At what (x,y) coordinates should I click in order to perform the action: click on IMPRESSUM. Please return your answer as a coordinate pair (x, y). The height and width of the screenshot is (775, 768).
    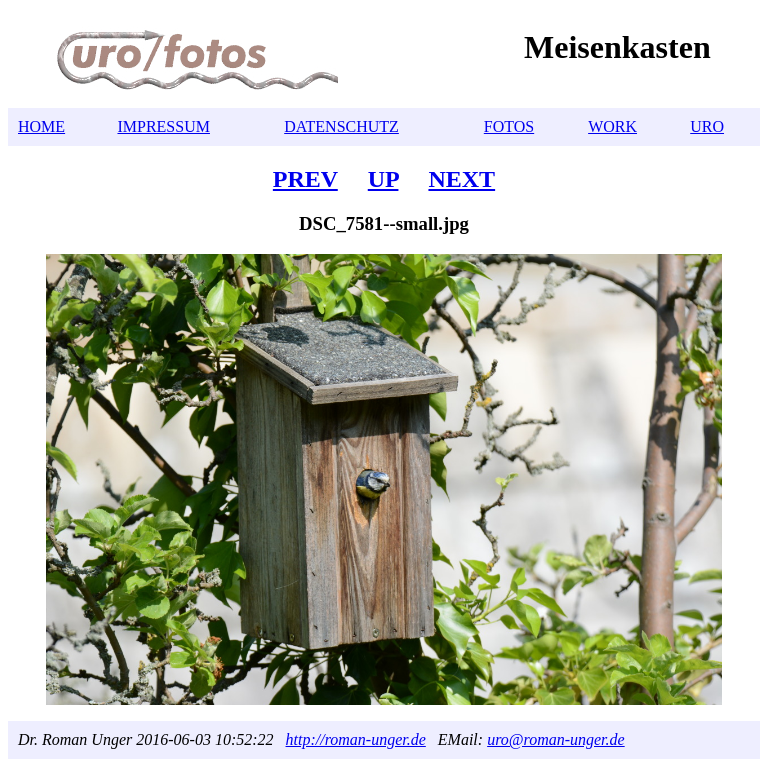
    Looking at the image, I should click on (163, 126).